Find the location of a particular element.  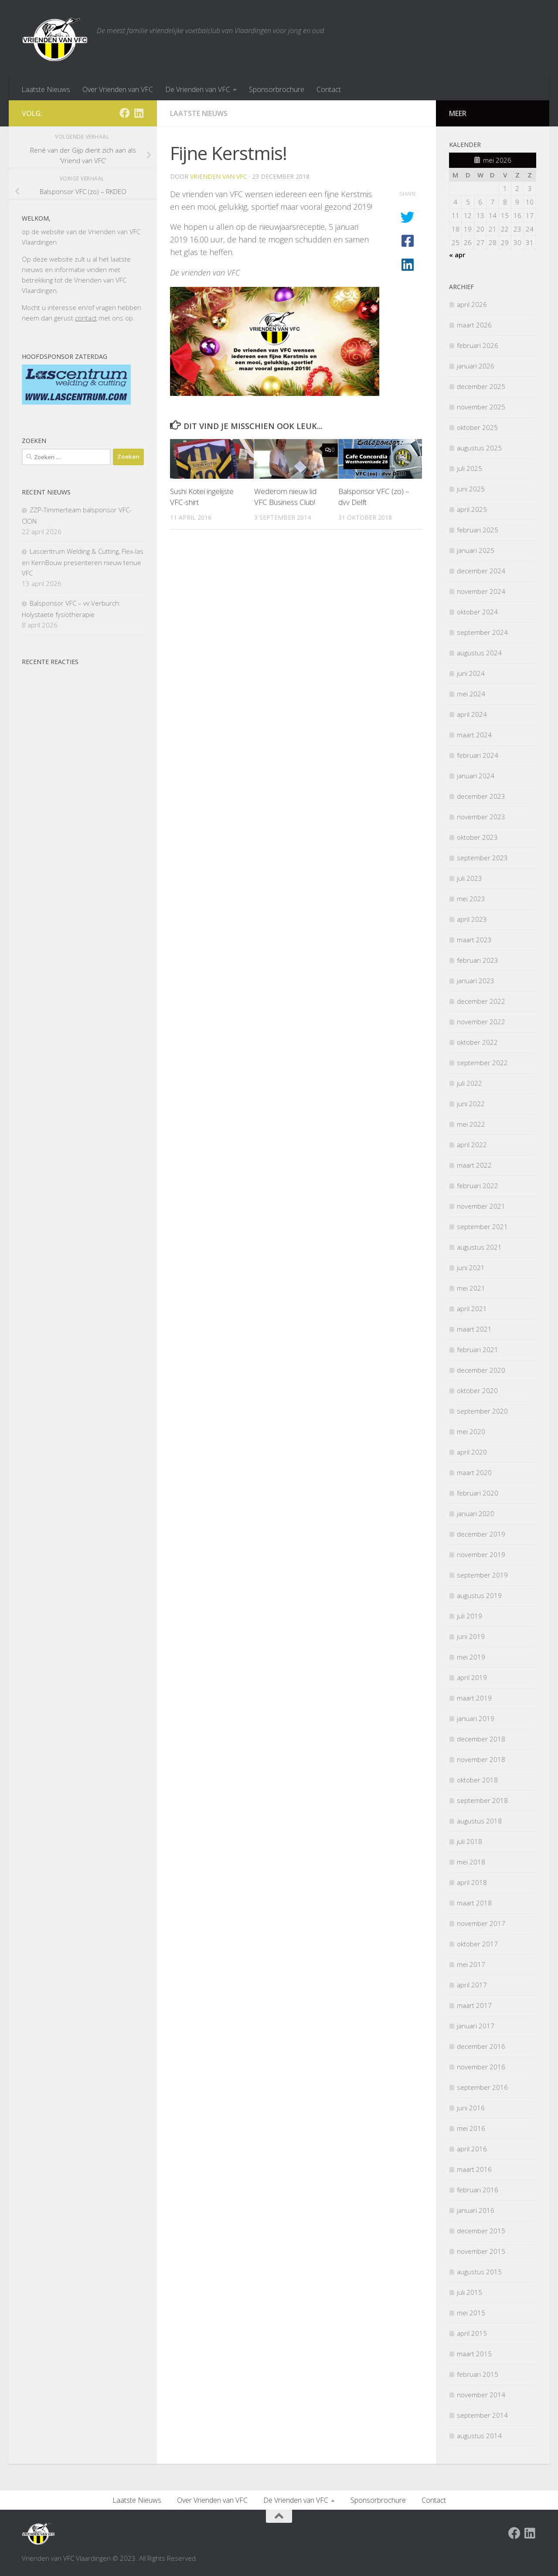

april 2023 is located at coordinates (472, 919).